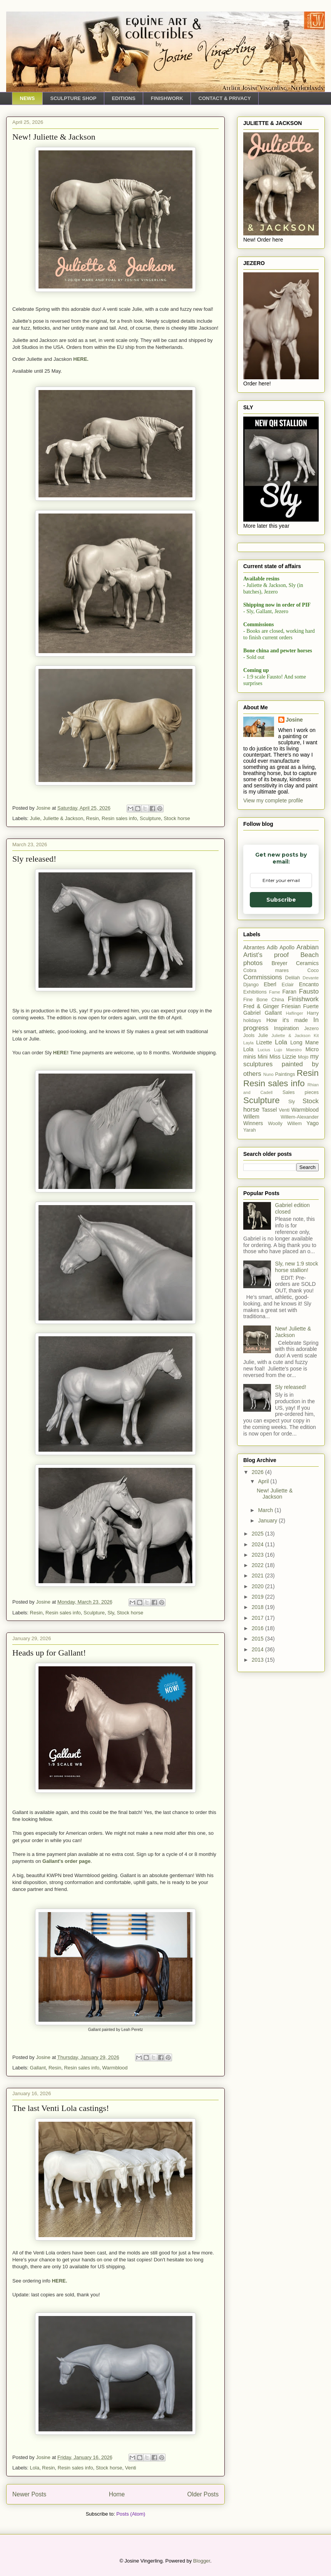 This screenshot has width=331, height=2576. I want to click on Stock horse, so click(177, 818).